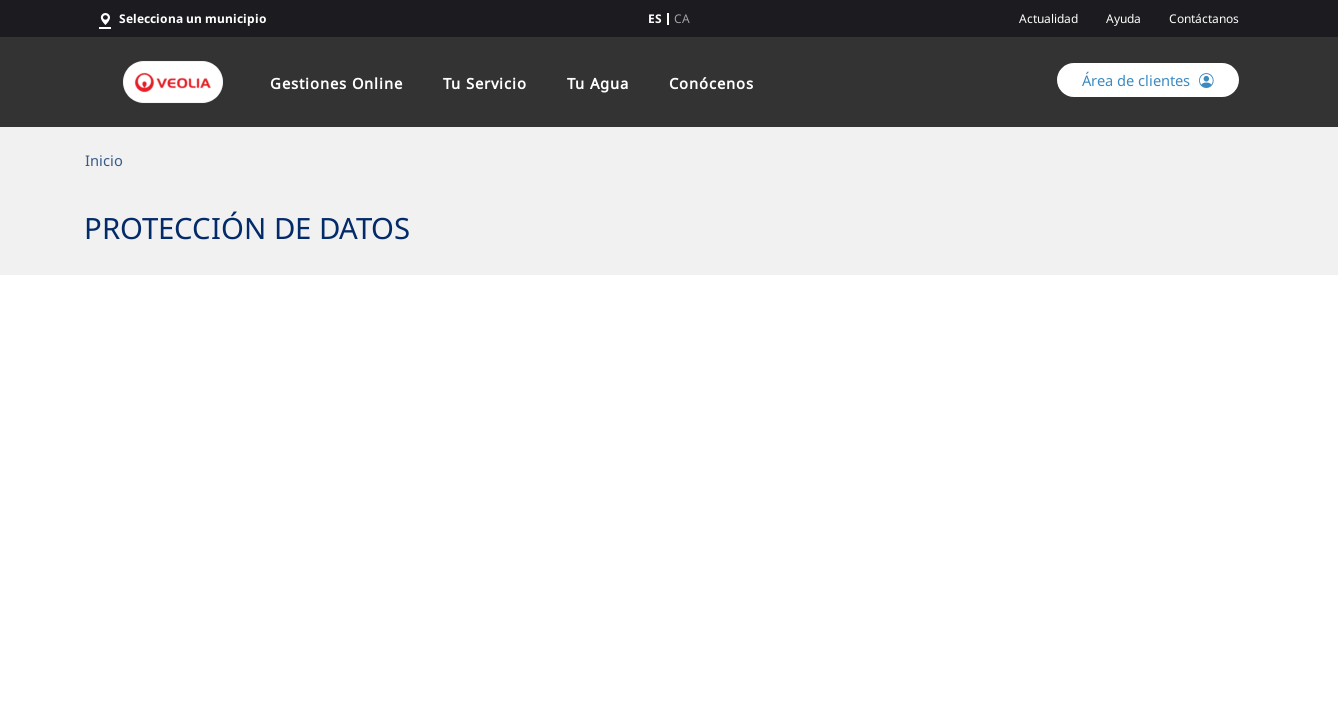 This screenshot has height=720, width=1338. What do you see at coordinates (1204, 18) in the screenshot?
I see `Contáctanos` at bounding box center [1204, 18].